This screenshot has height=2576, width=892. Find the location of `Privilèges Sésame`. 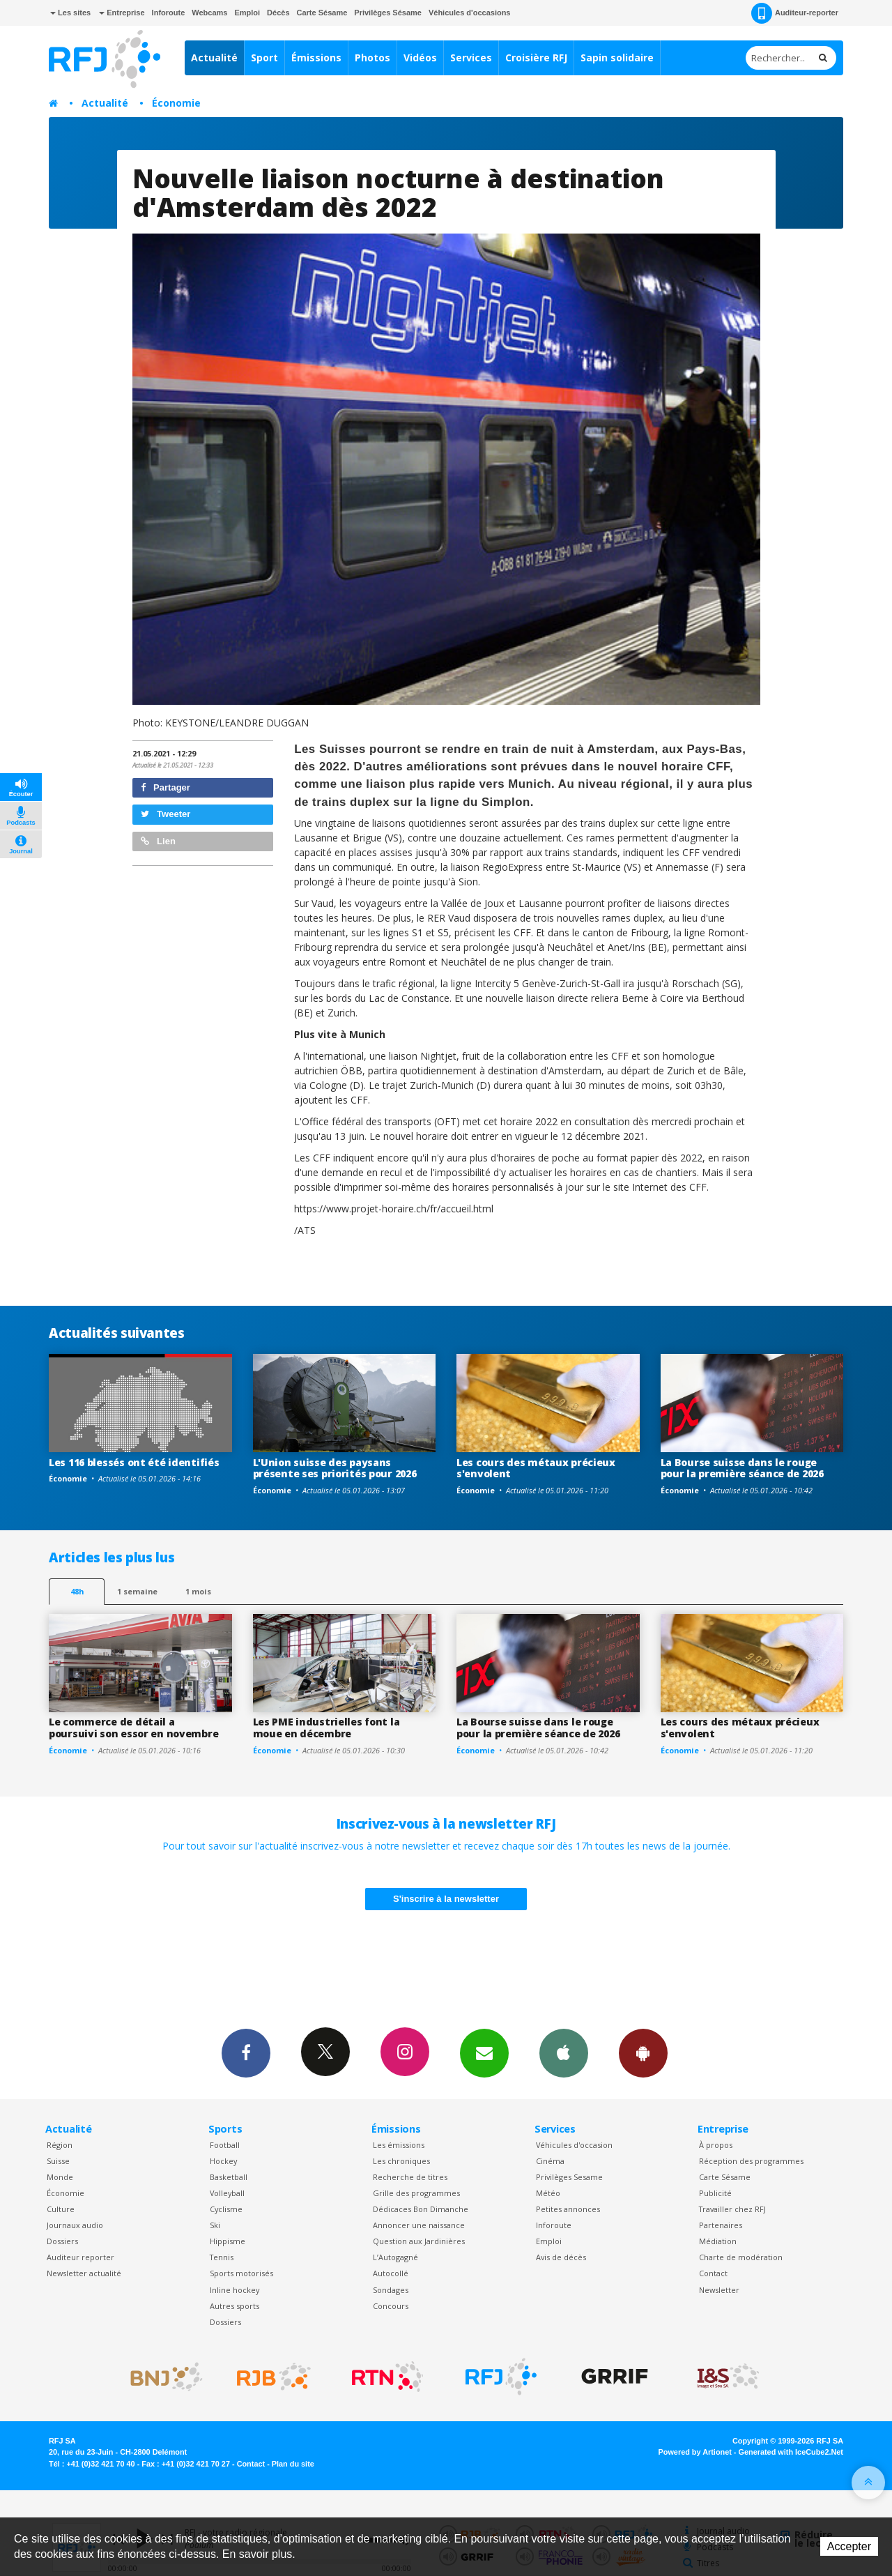

Privilèges Sésame is located at coordinates (388, 12).